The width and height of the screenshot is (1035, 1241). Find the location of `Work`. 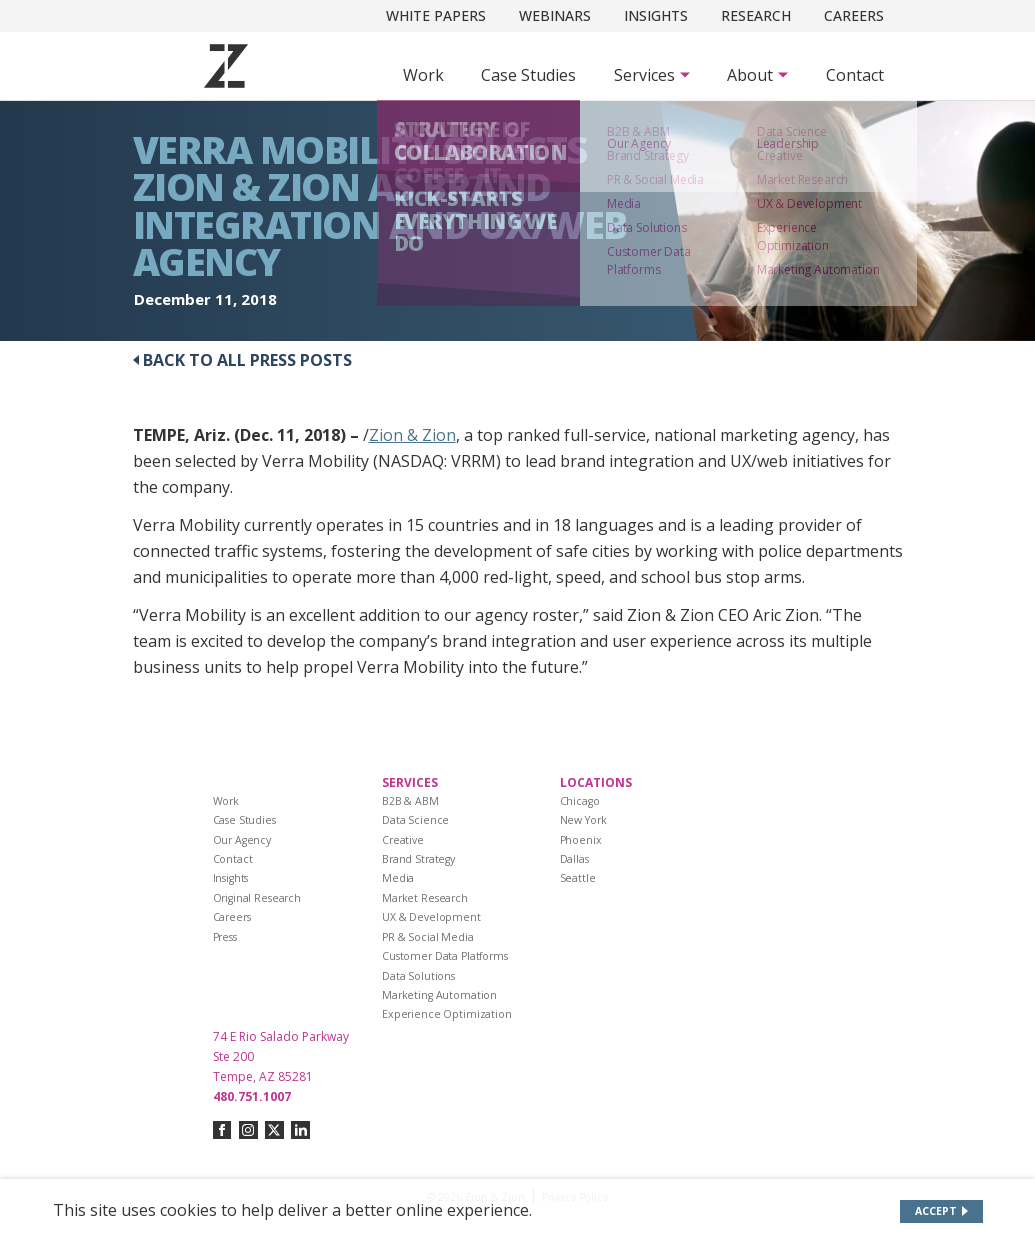

Work is located at coordinates (423, 75).